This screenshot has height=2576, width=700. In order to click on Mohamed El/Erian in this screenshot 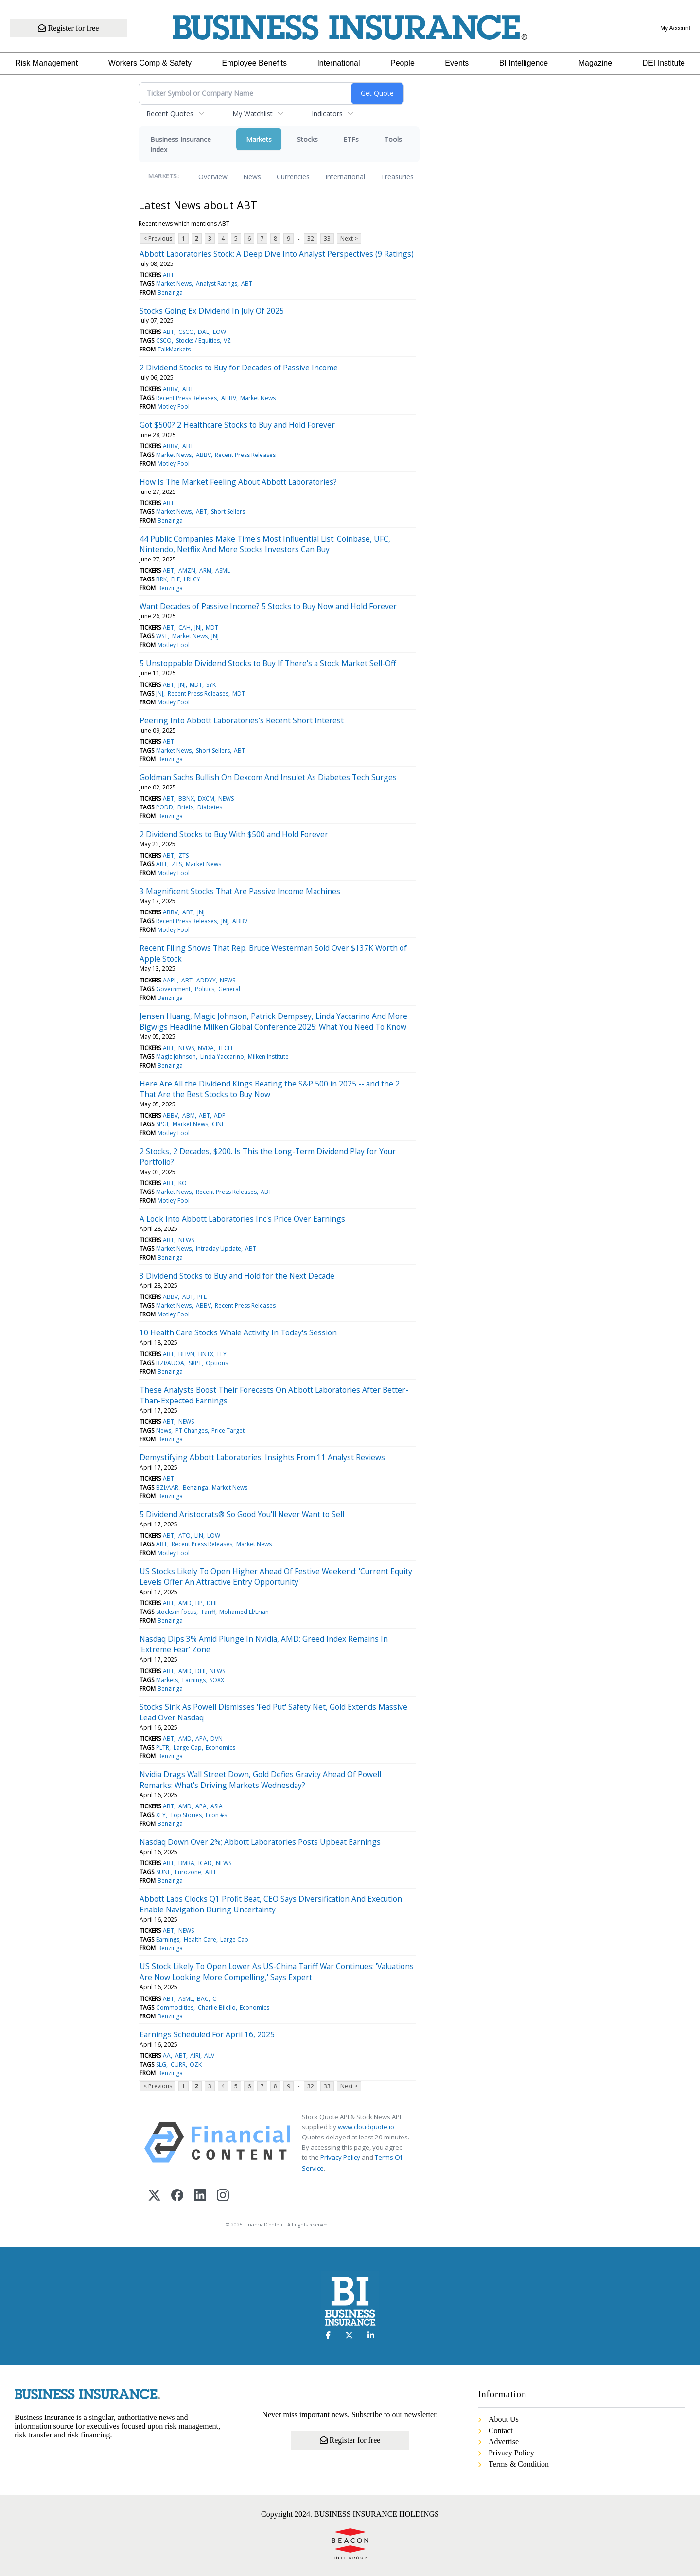, I will do `click(244, 1612)`.